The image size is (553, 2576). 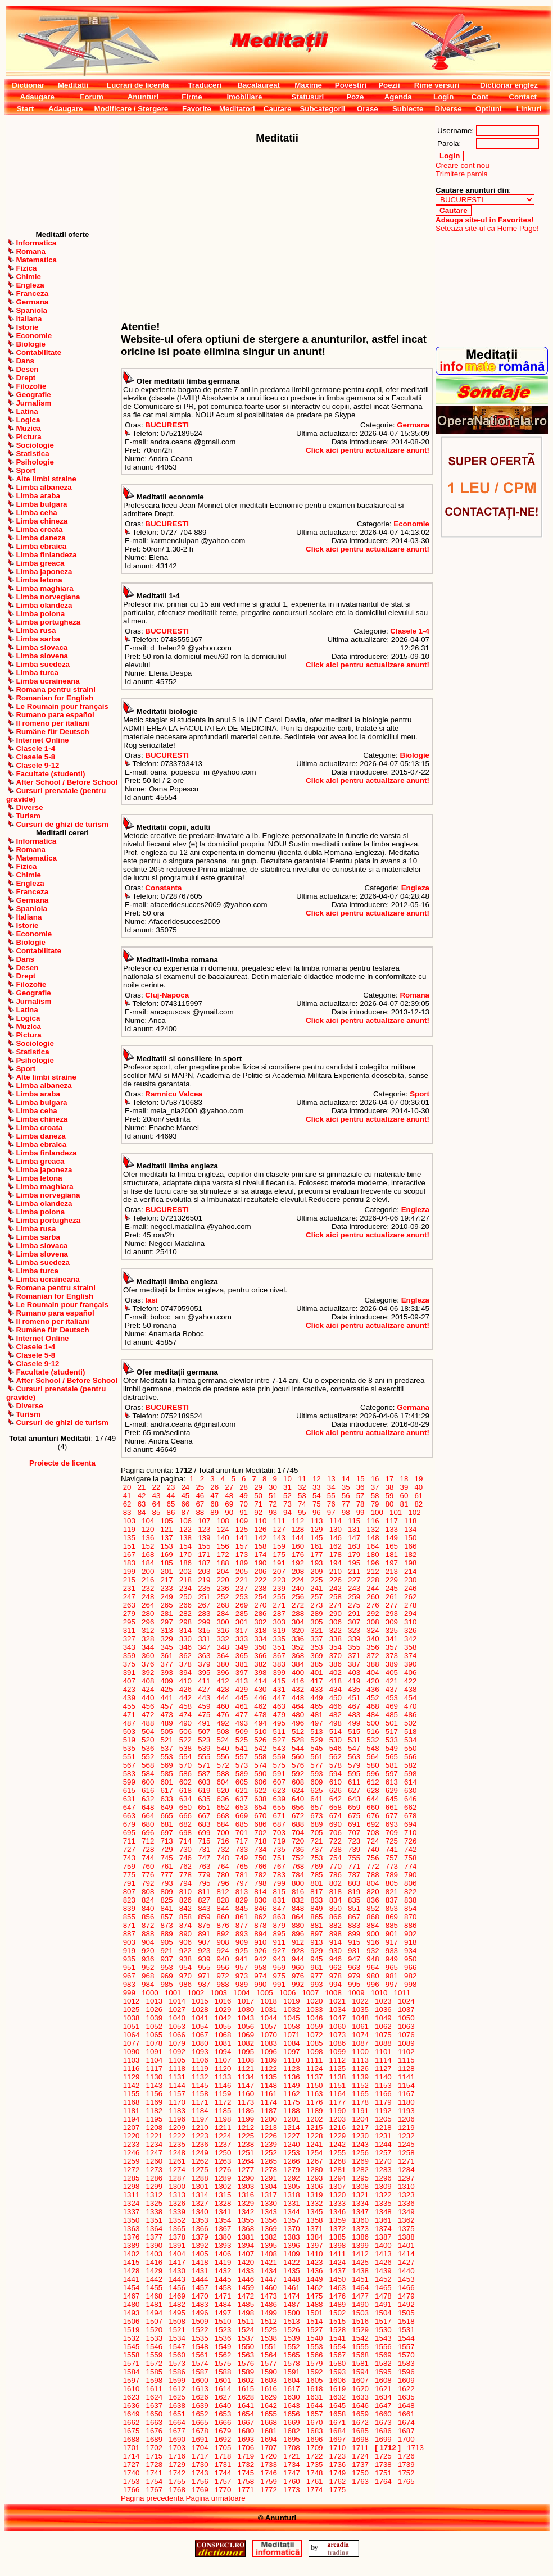 What do you see at coordinates (199, 2203) in the screenshot?
I see `1327` at bounding box center [199, 2203].